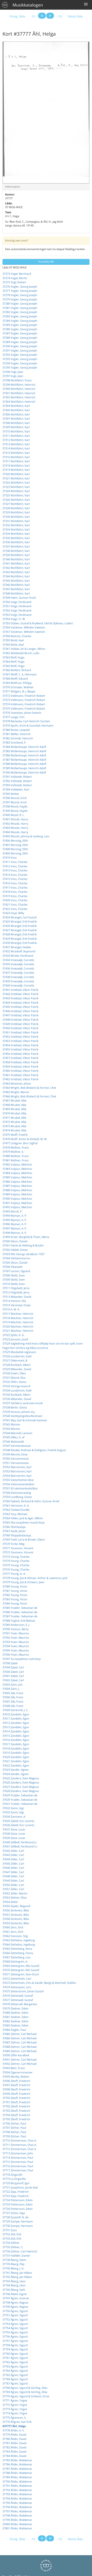  I want to click on 37625 Zanders, Sven Magnus, so click(20, 1778).